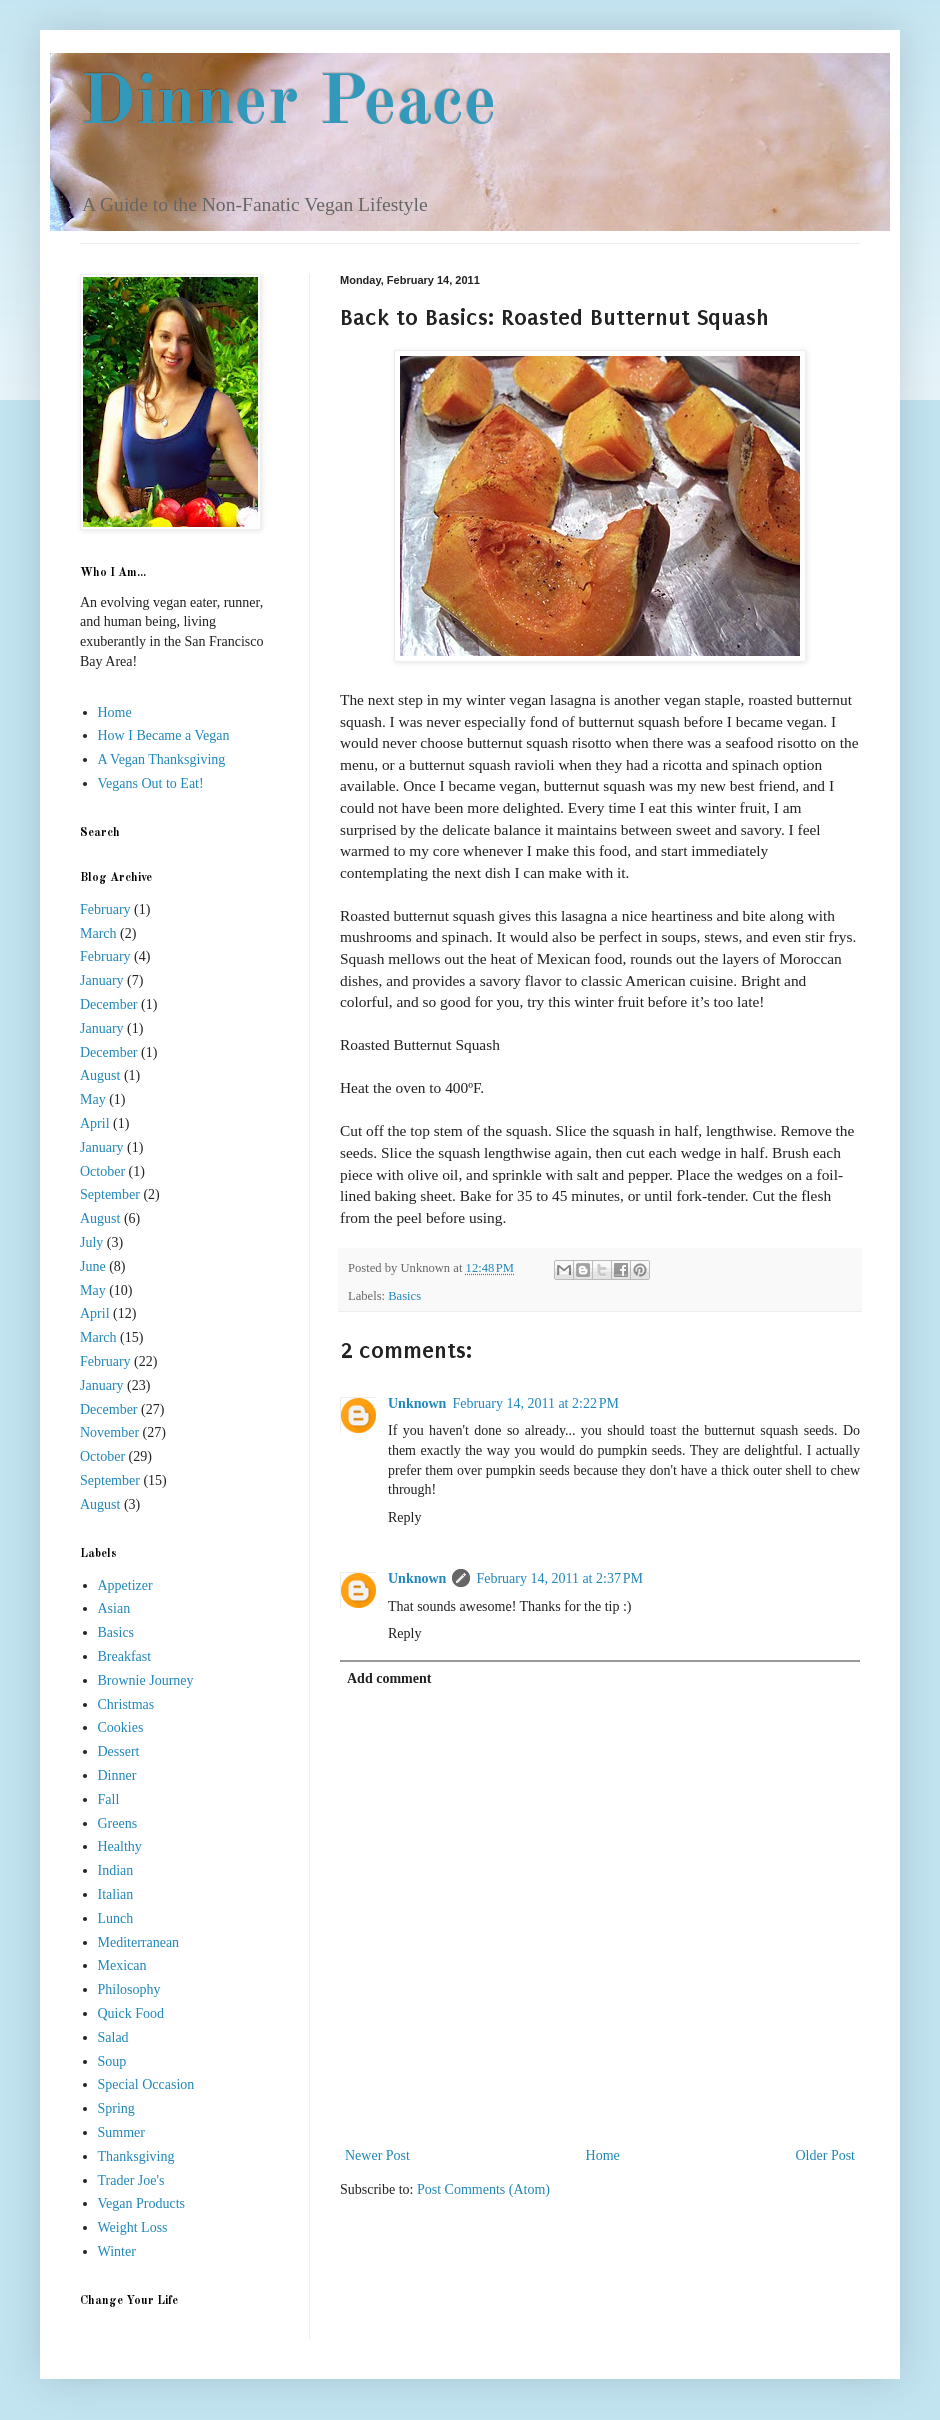 This screenshot has width=940, height=2420. I want to click on Thanksgiving, so click(136, 2156).